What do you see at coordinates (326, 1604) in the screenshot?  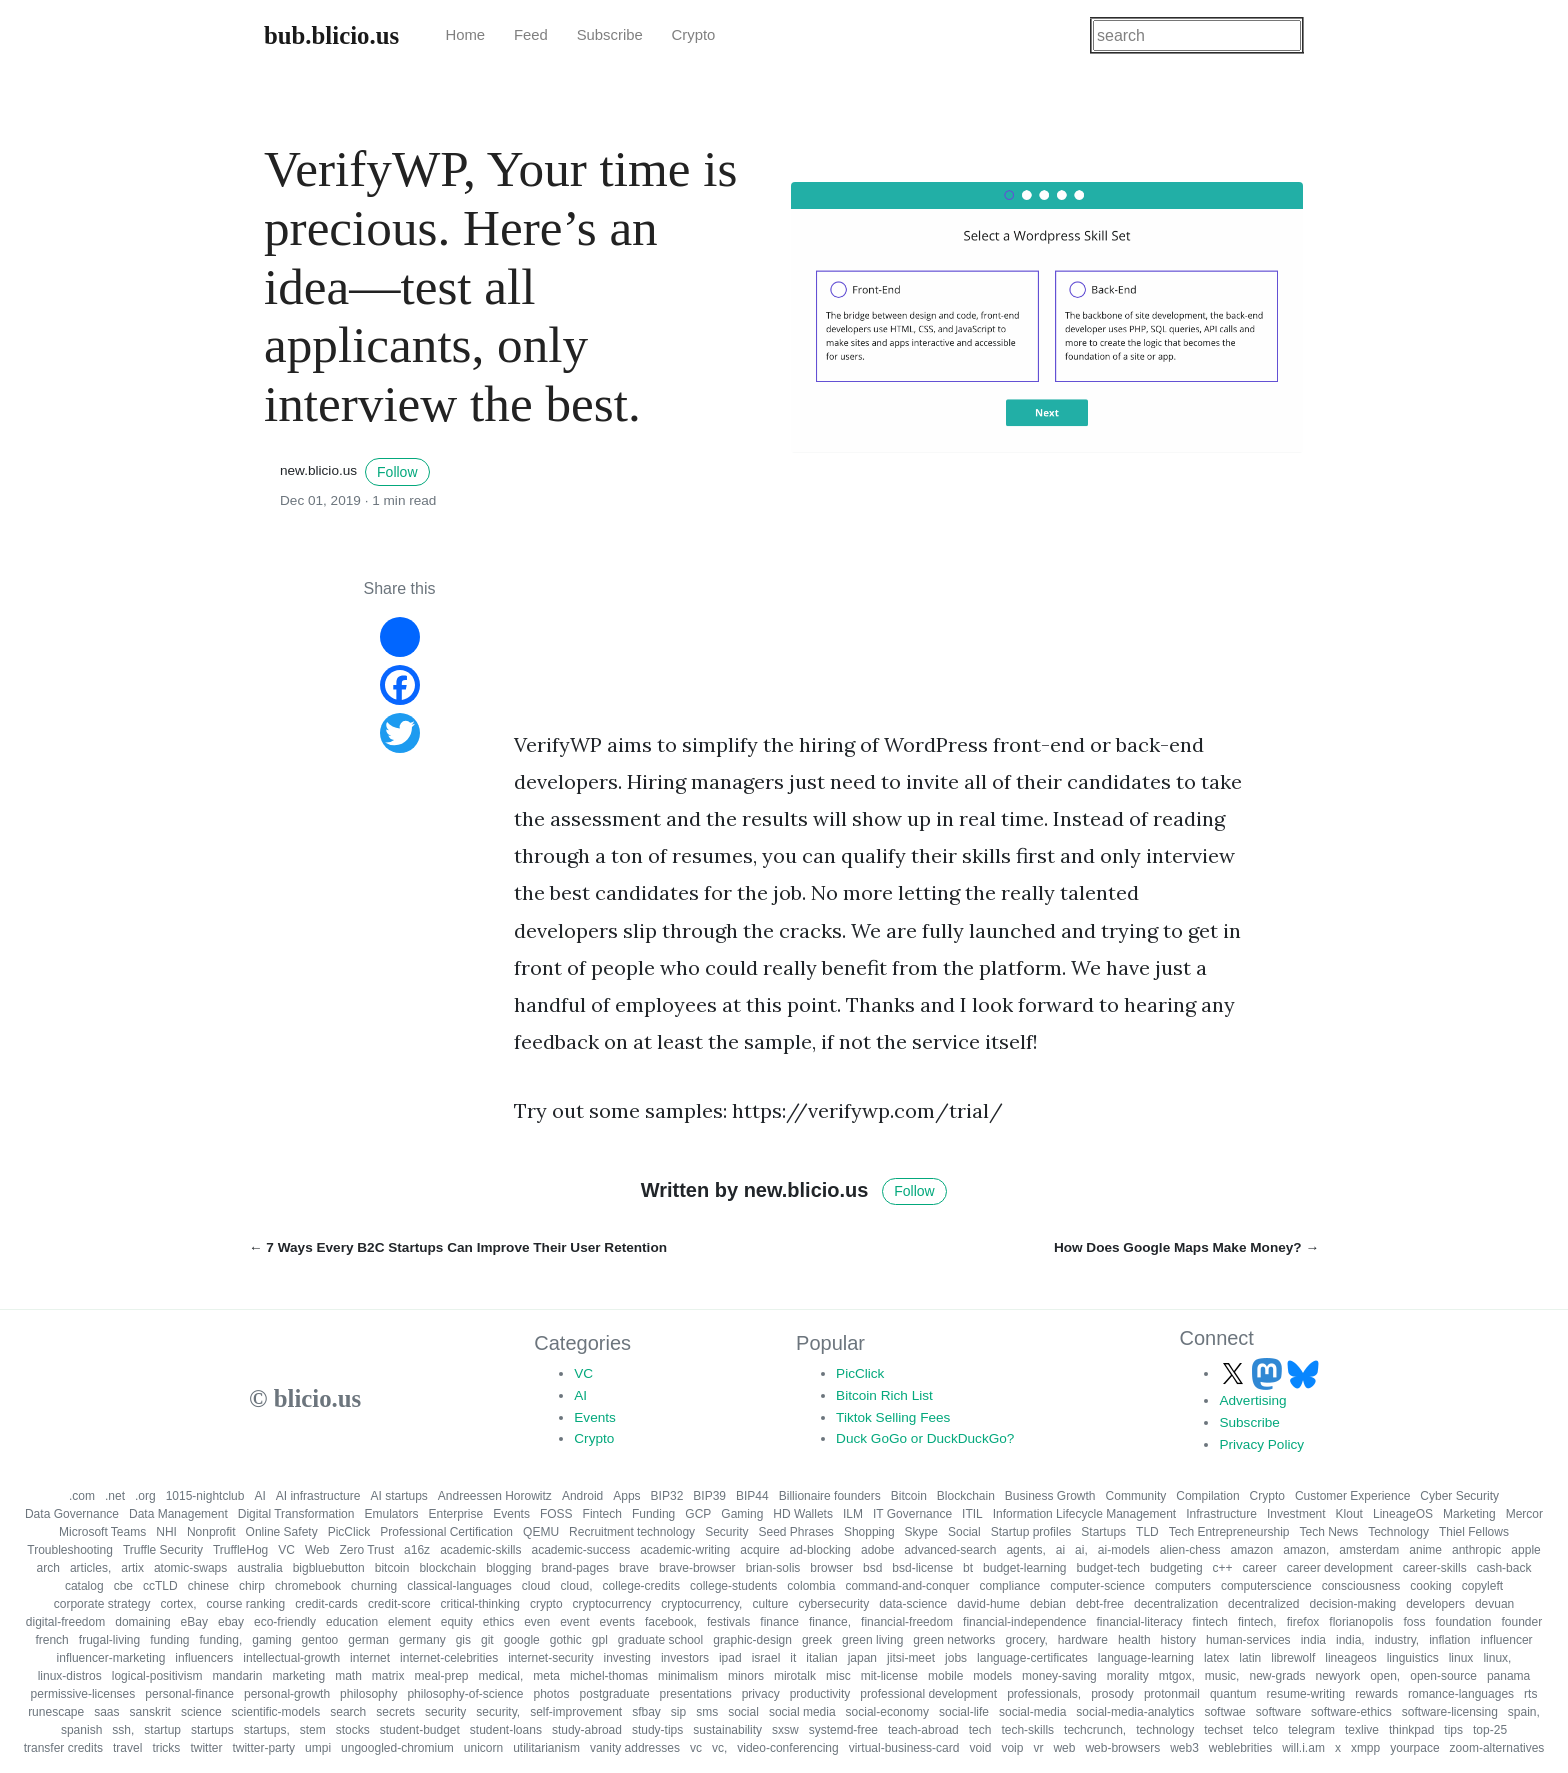 I see `credit-cards` at bounding box center [326, 1604].